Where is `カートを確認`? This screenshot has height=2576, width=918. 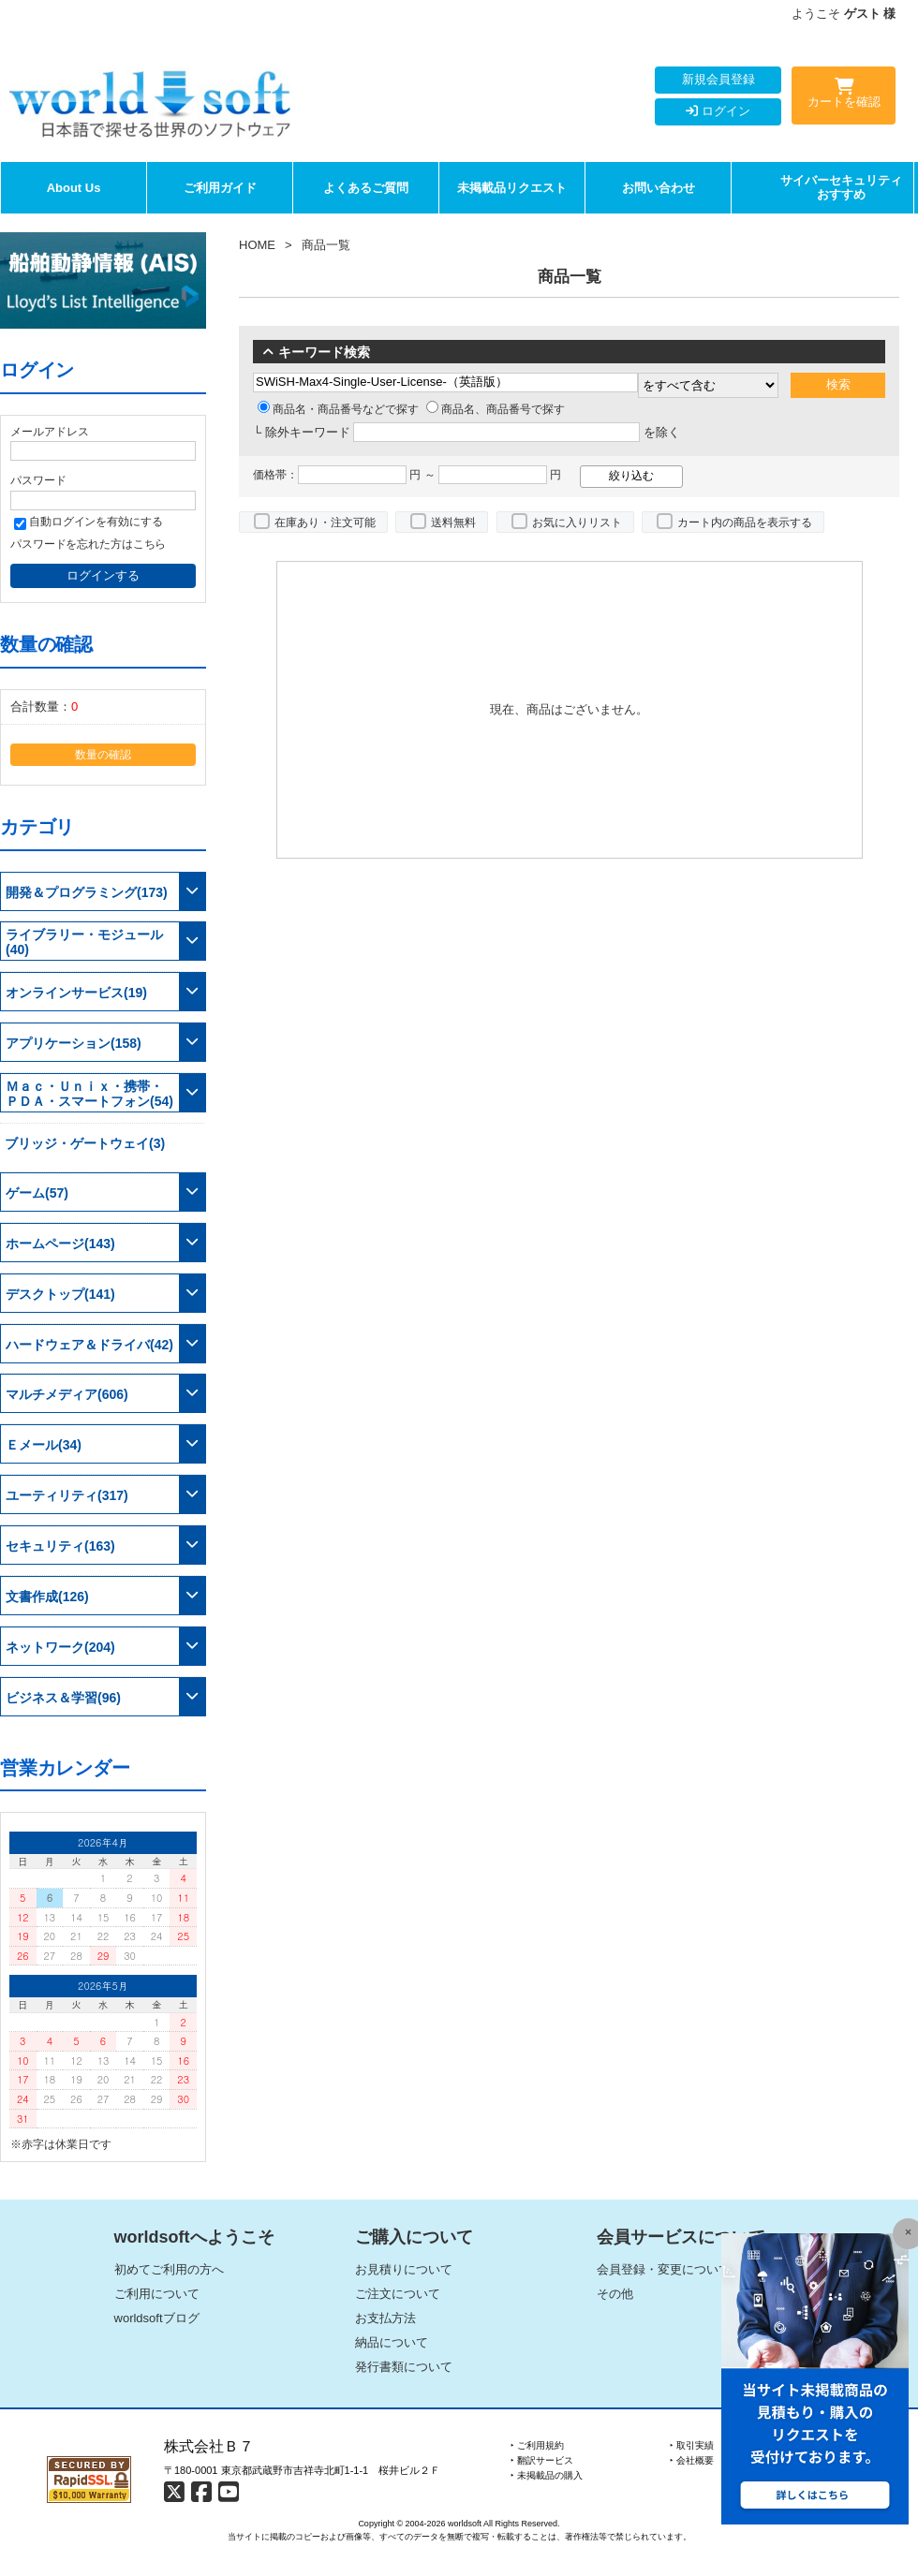
カートを確認 is located at coordinates (844, 96).